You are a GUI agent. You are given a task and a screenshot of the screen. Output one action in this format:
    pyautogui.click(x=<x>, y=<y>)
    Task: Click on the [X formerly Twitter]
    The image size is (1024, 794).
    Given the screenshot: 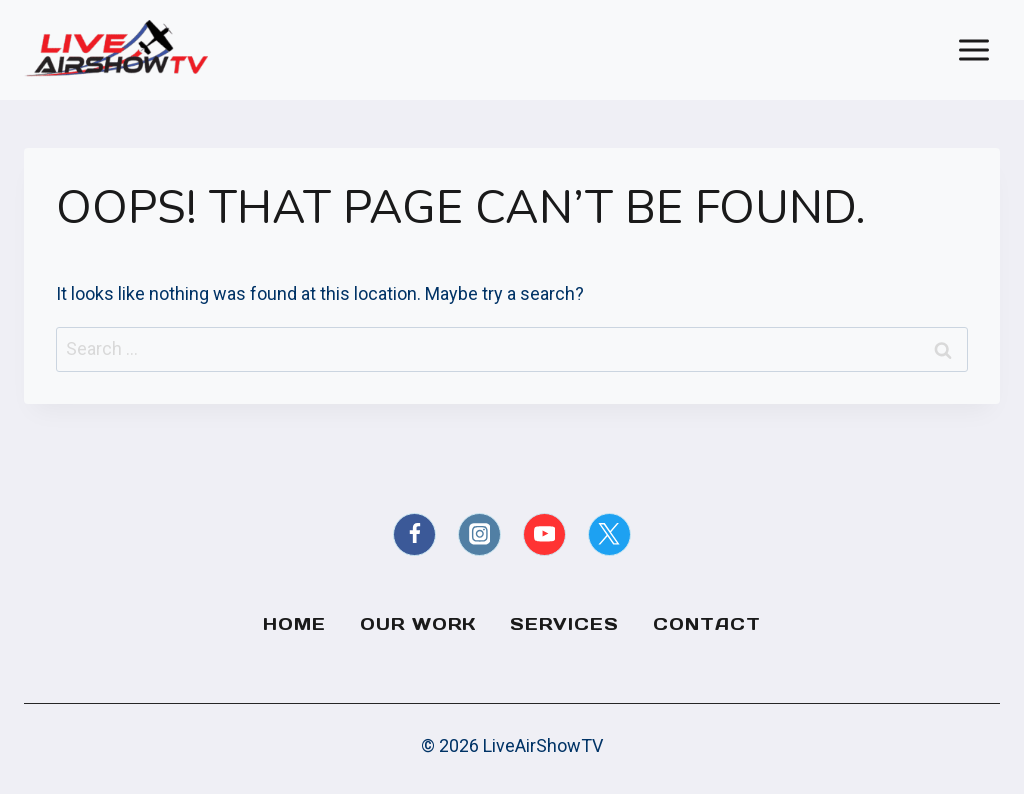 What is the action you would take?
    pyautogui.click(x=609, y=534)
    